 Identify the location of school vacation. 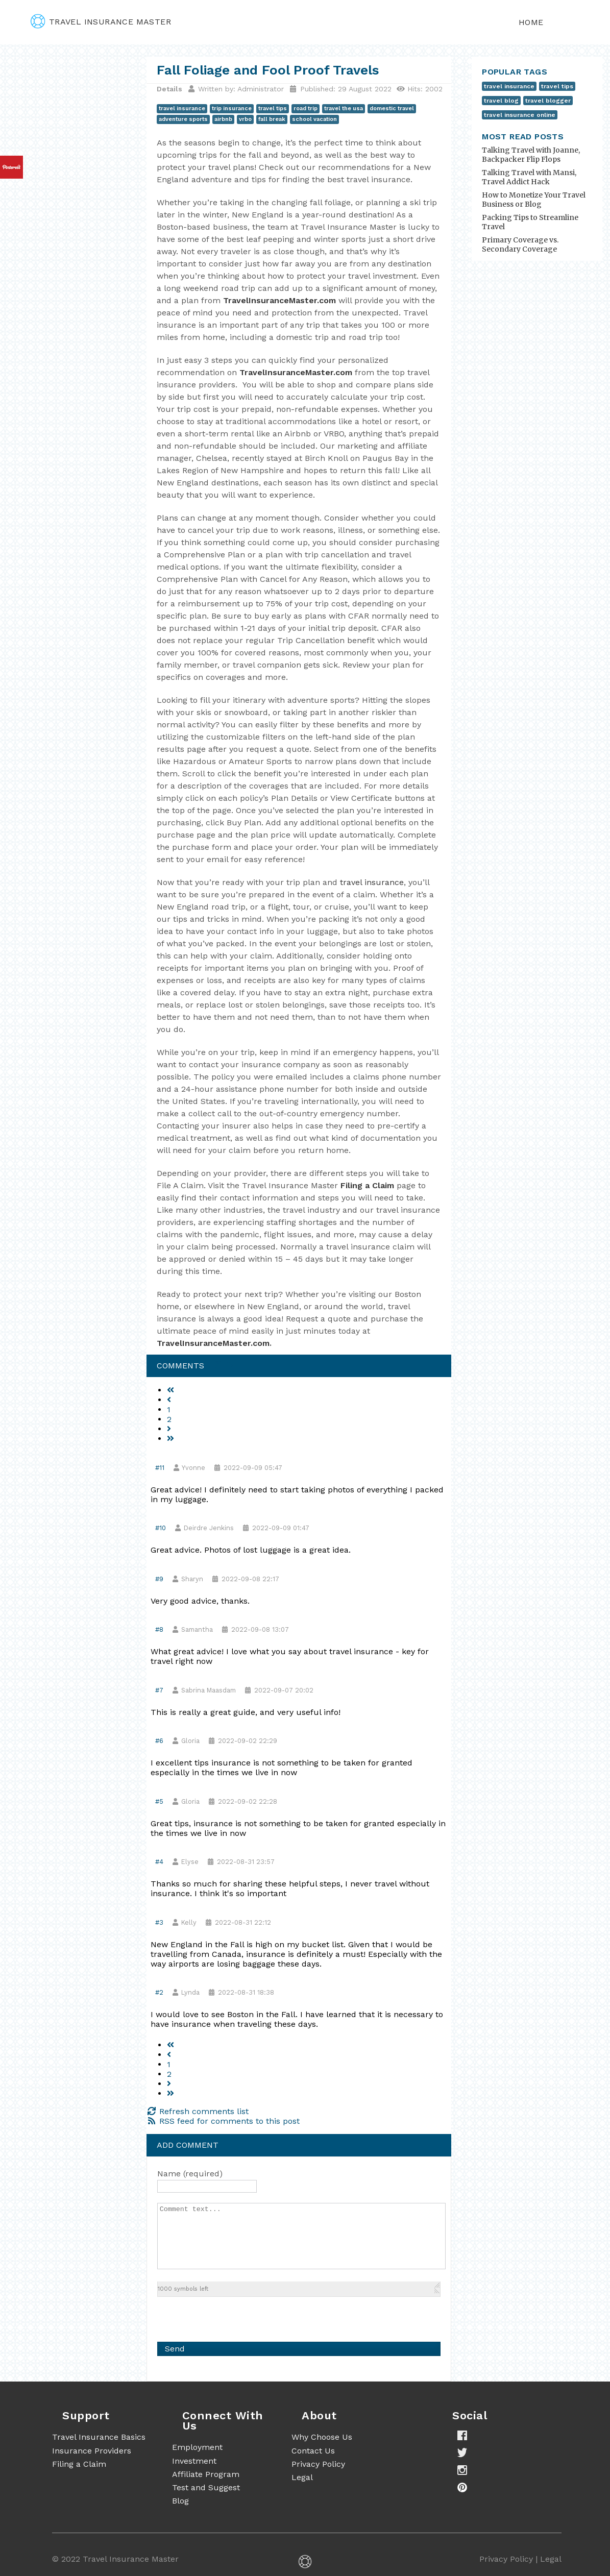
(314, 119).